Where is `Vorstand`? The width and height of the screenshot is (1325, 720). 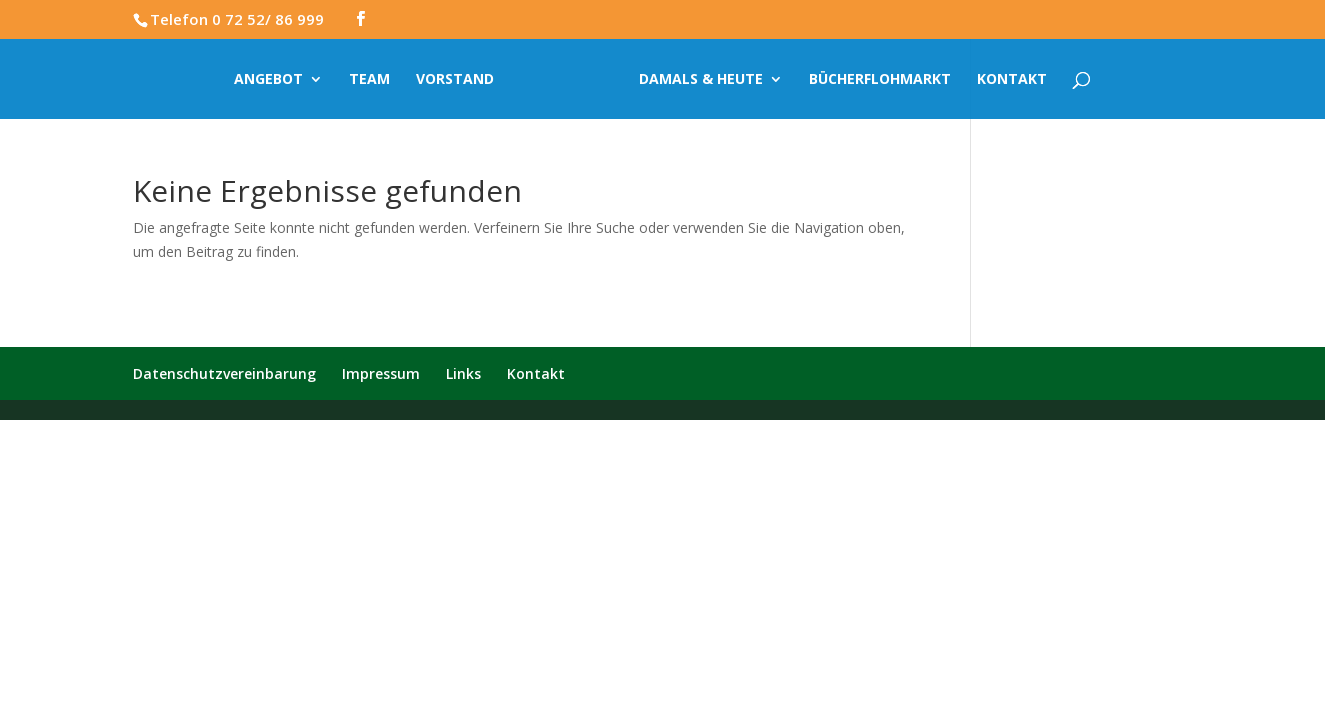
Vorstand is located at coordinates (455, 80).